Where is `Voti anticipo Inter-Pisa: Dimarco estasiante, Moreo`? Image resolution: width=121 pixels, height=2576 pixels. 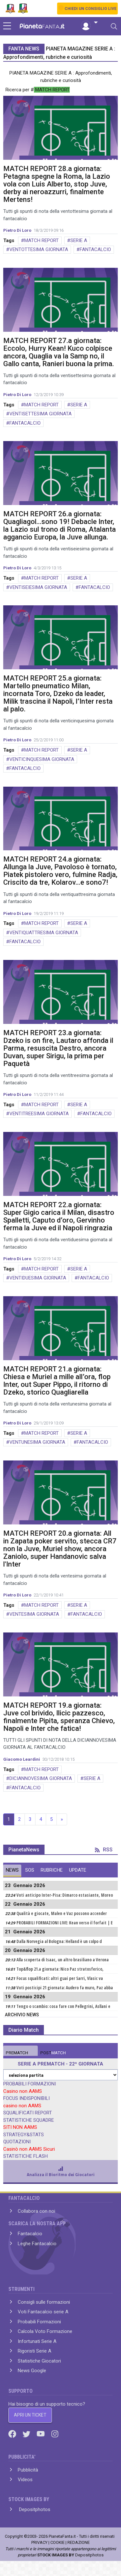
Voti anticipo Inter-Pisa: Dimarco estasiante, Moreo is located at coordinates (64, 1895).